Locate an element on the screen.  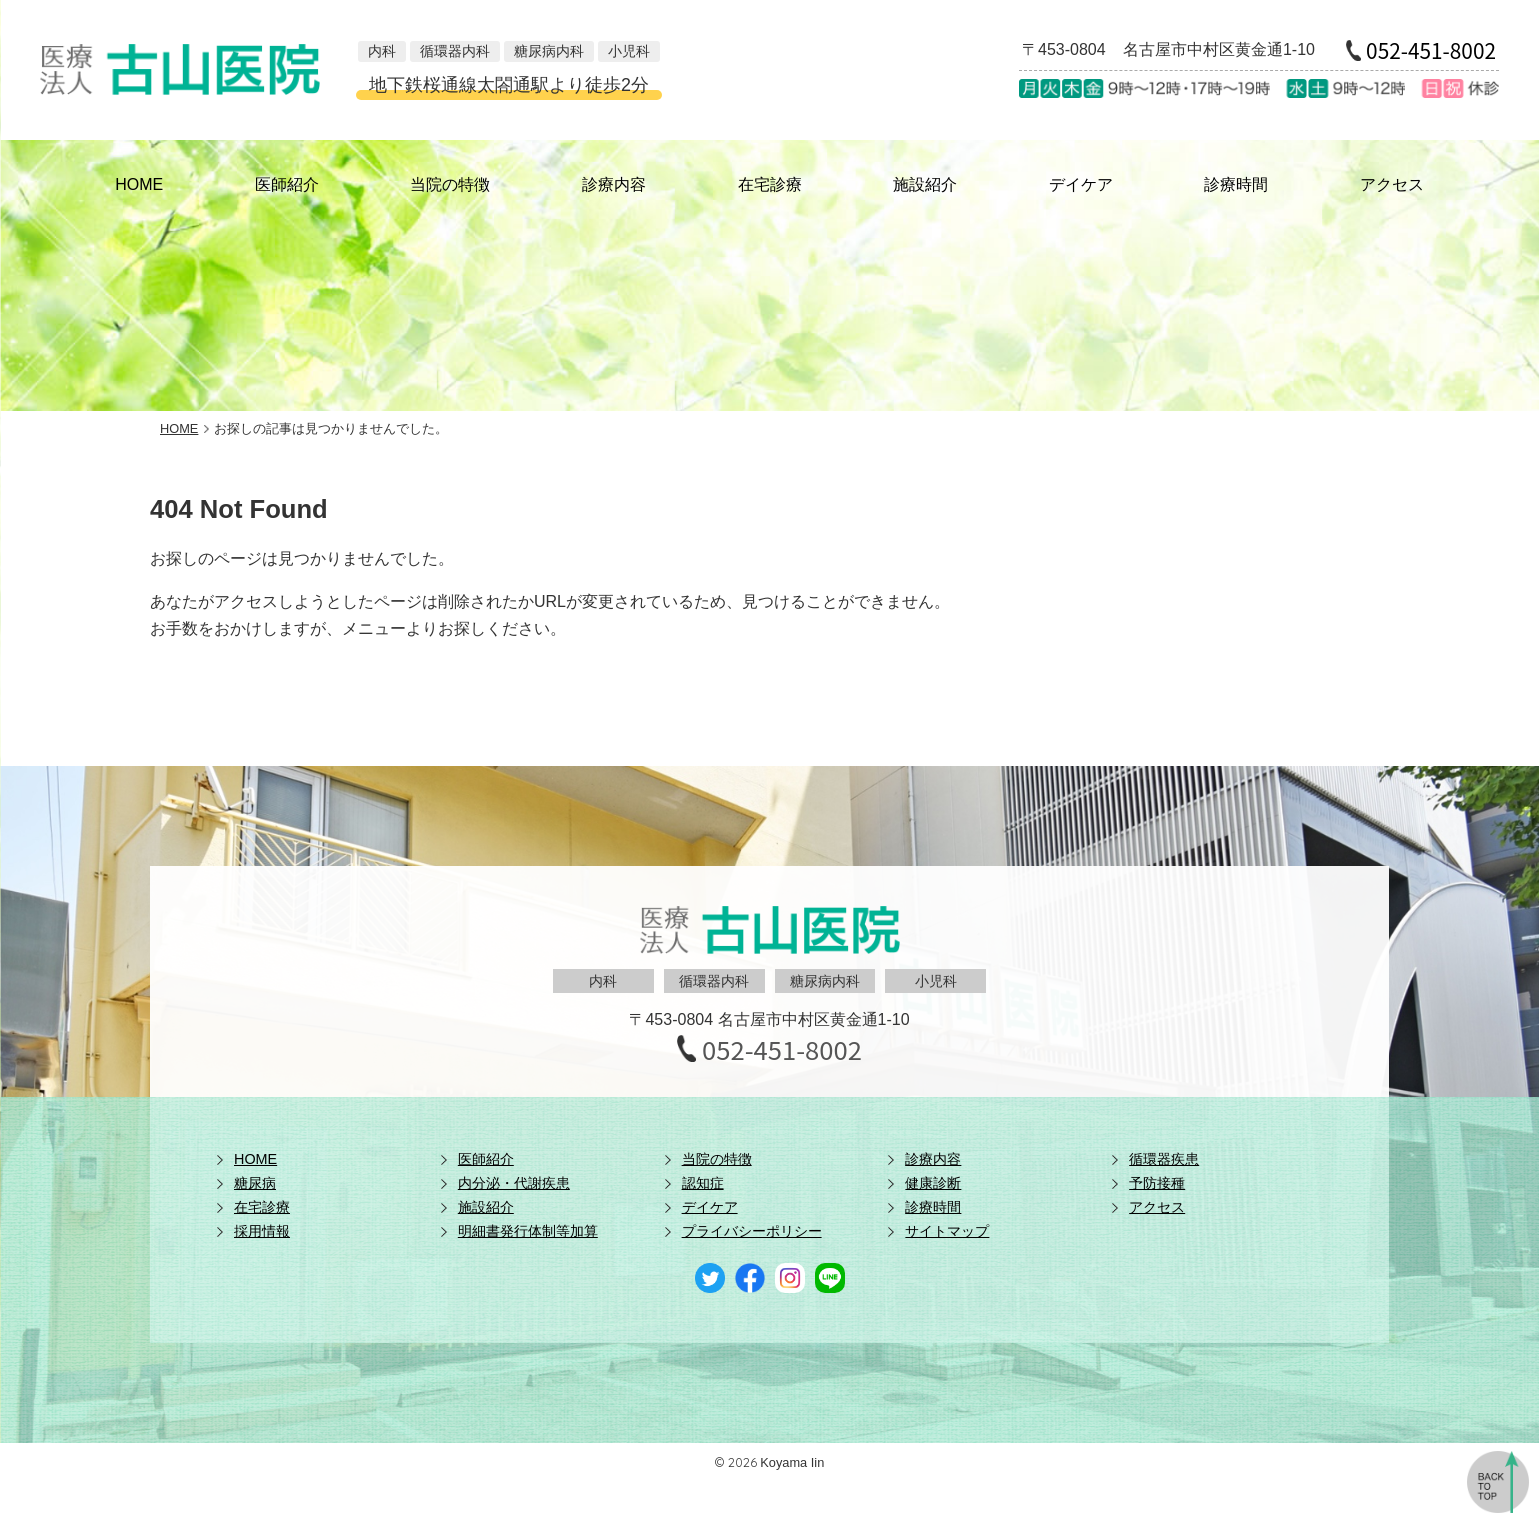
在宅診療 is located at coordinates (770, 184).